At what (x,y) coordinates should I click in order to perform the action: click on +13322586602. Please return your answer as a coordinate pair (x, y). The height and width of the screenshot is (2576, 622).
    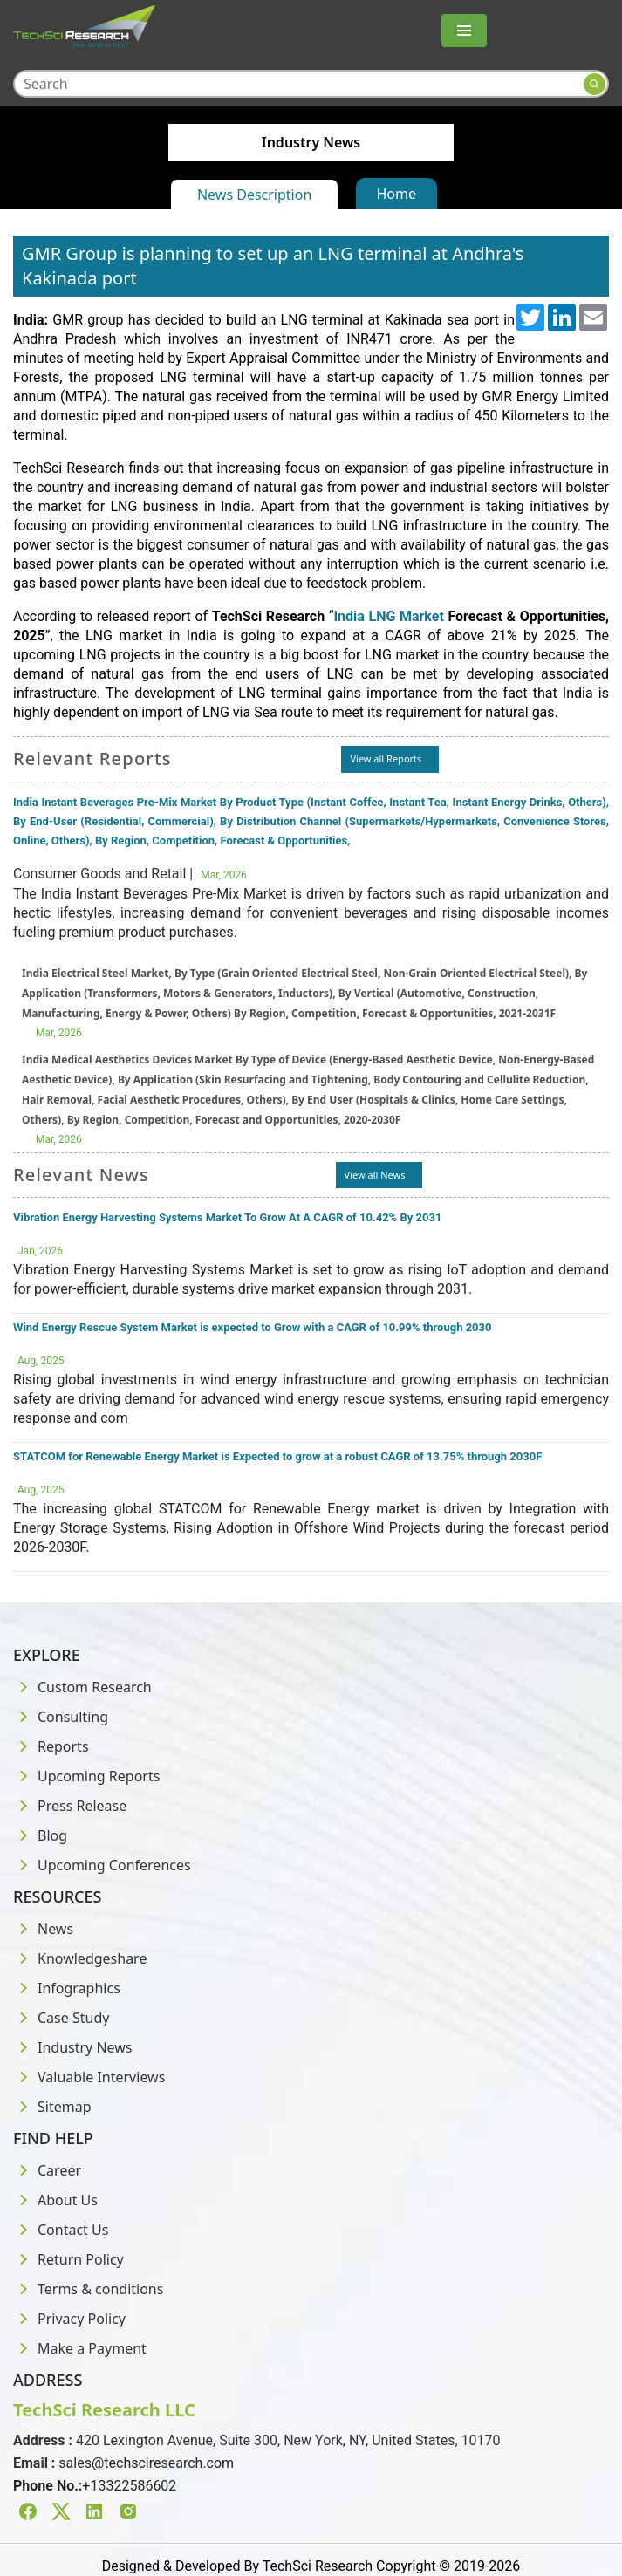
    Looking at the image, I should click on (129, 2485).